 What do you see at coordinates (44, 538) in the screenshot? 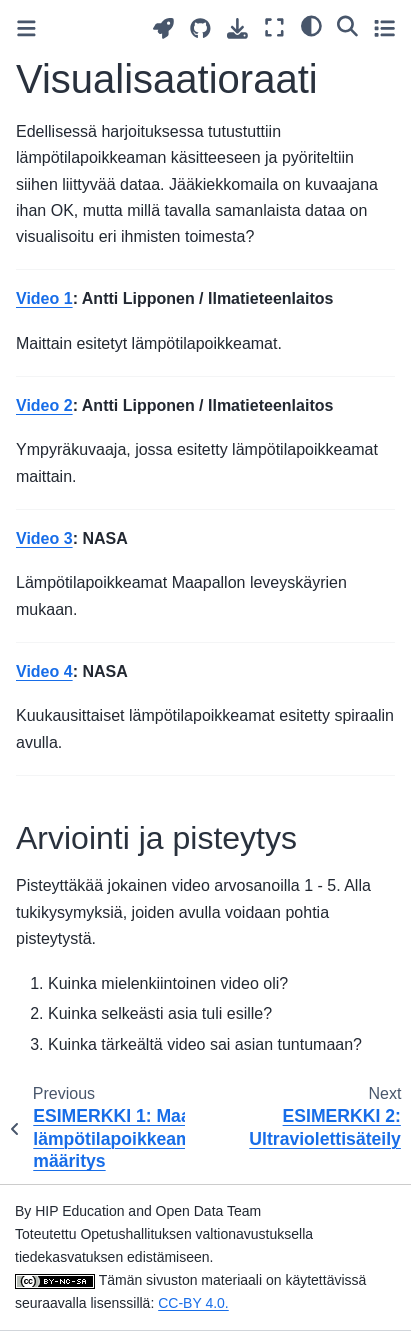
I see `Video 3` at bounding box center [44, 538].